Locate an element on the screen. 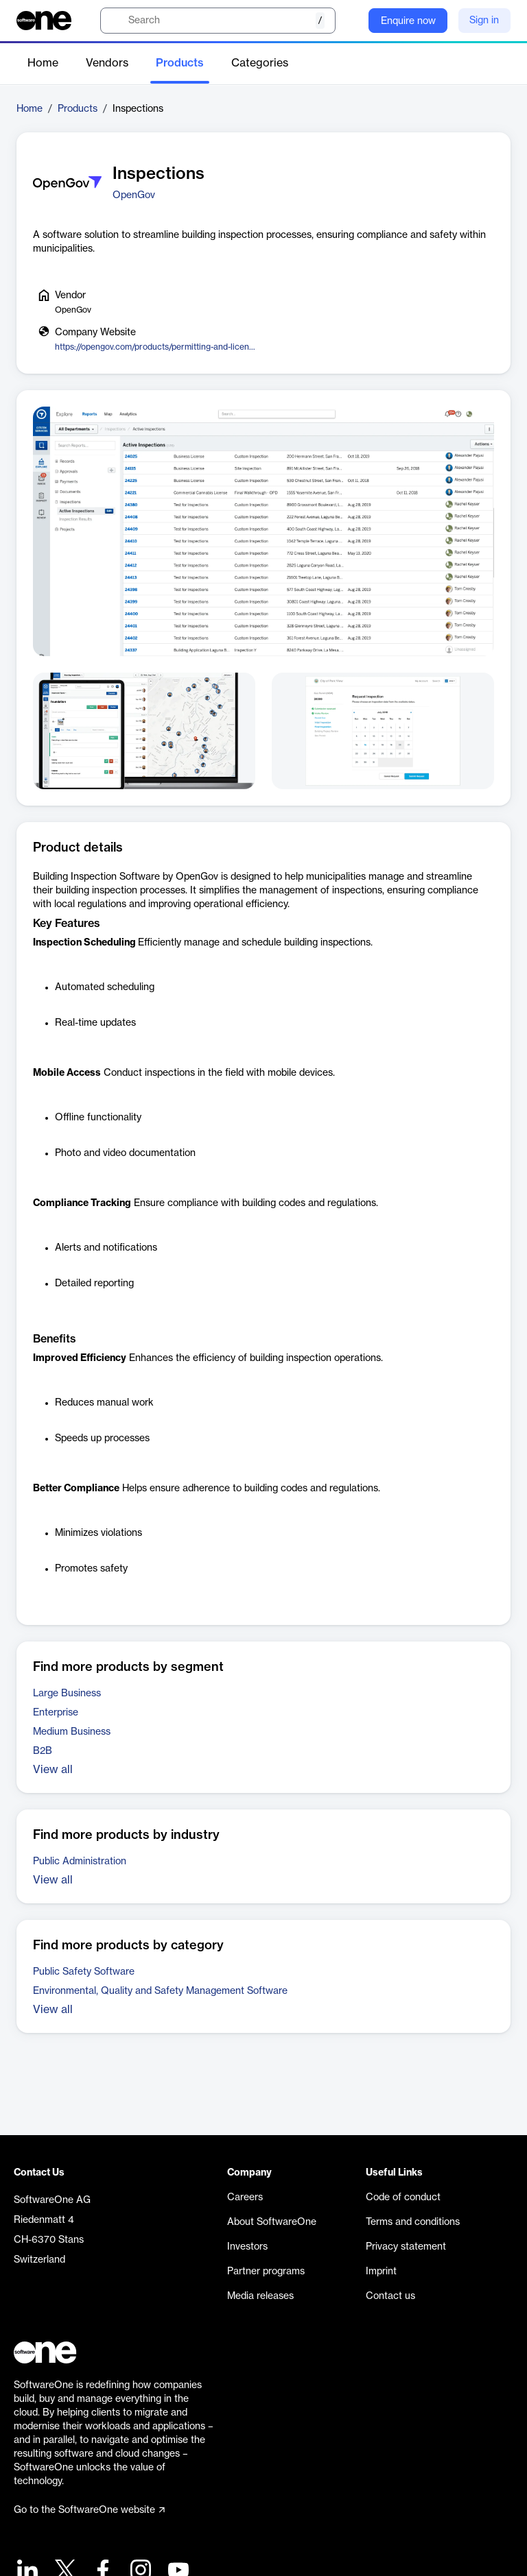 Image resolution: width=527 pixels, height=2576 pixels. About SoftwareOne is located at coordinates (271, 2222).